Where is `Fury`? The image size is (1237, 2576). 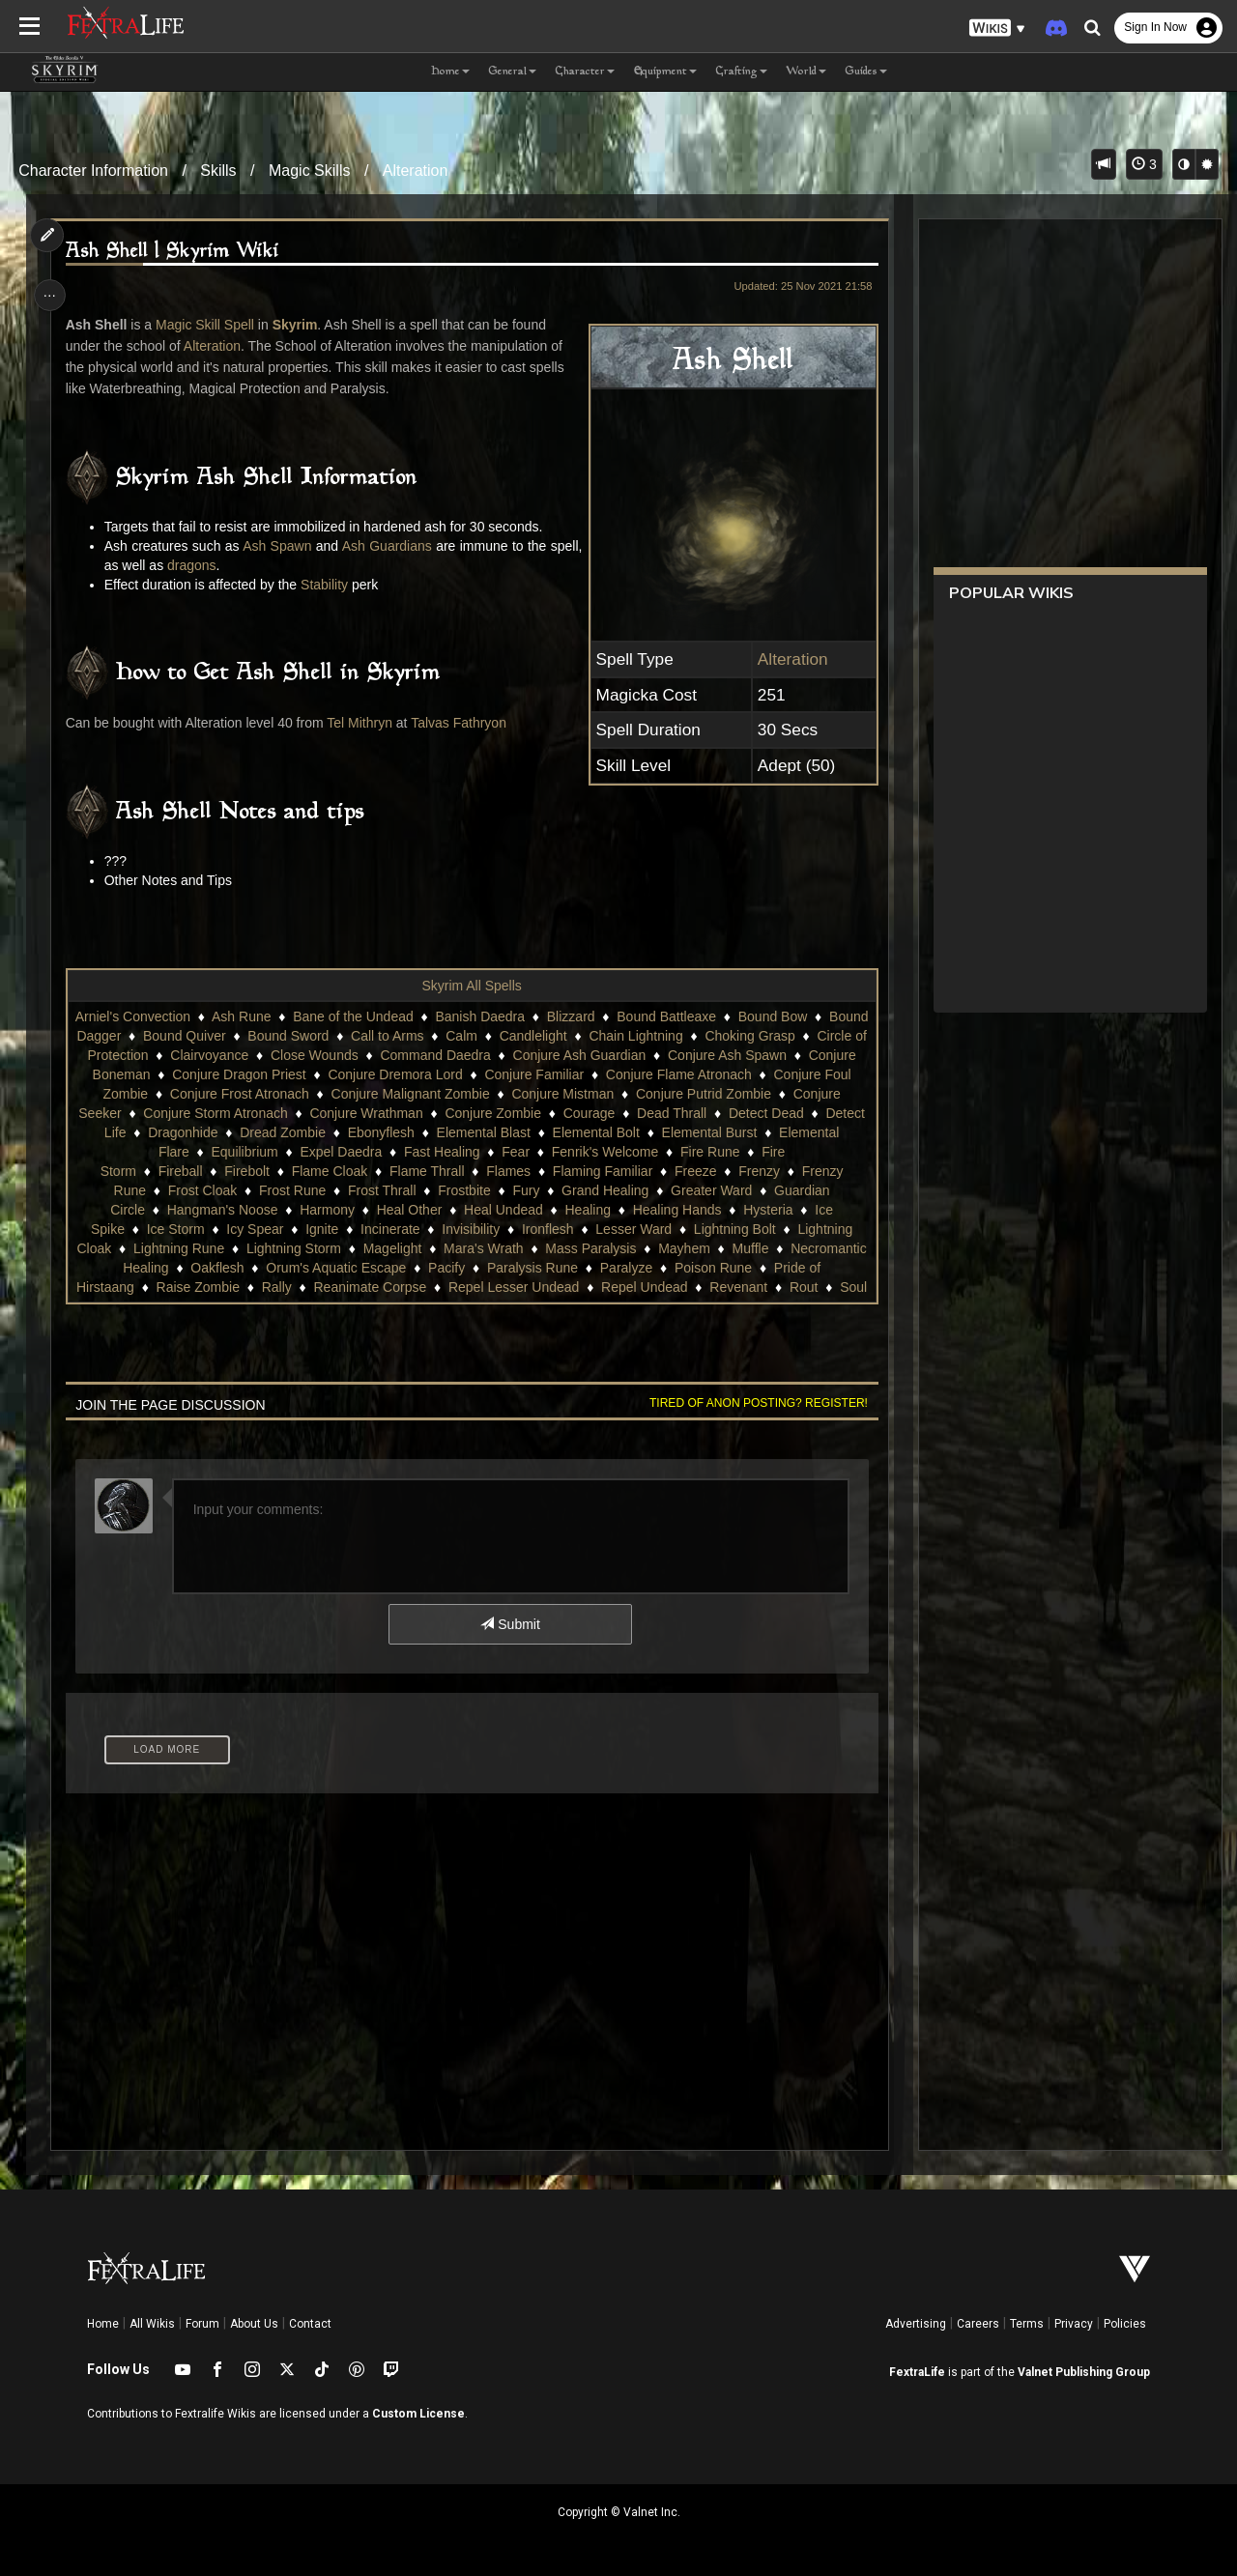
Fury is located at coordinates (762, 1190).